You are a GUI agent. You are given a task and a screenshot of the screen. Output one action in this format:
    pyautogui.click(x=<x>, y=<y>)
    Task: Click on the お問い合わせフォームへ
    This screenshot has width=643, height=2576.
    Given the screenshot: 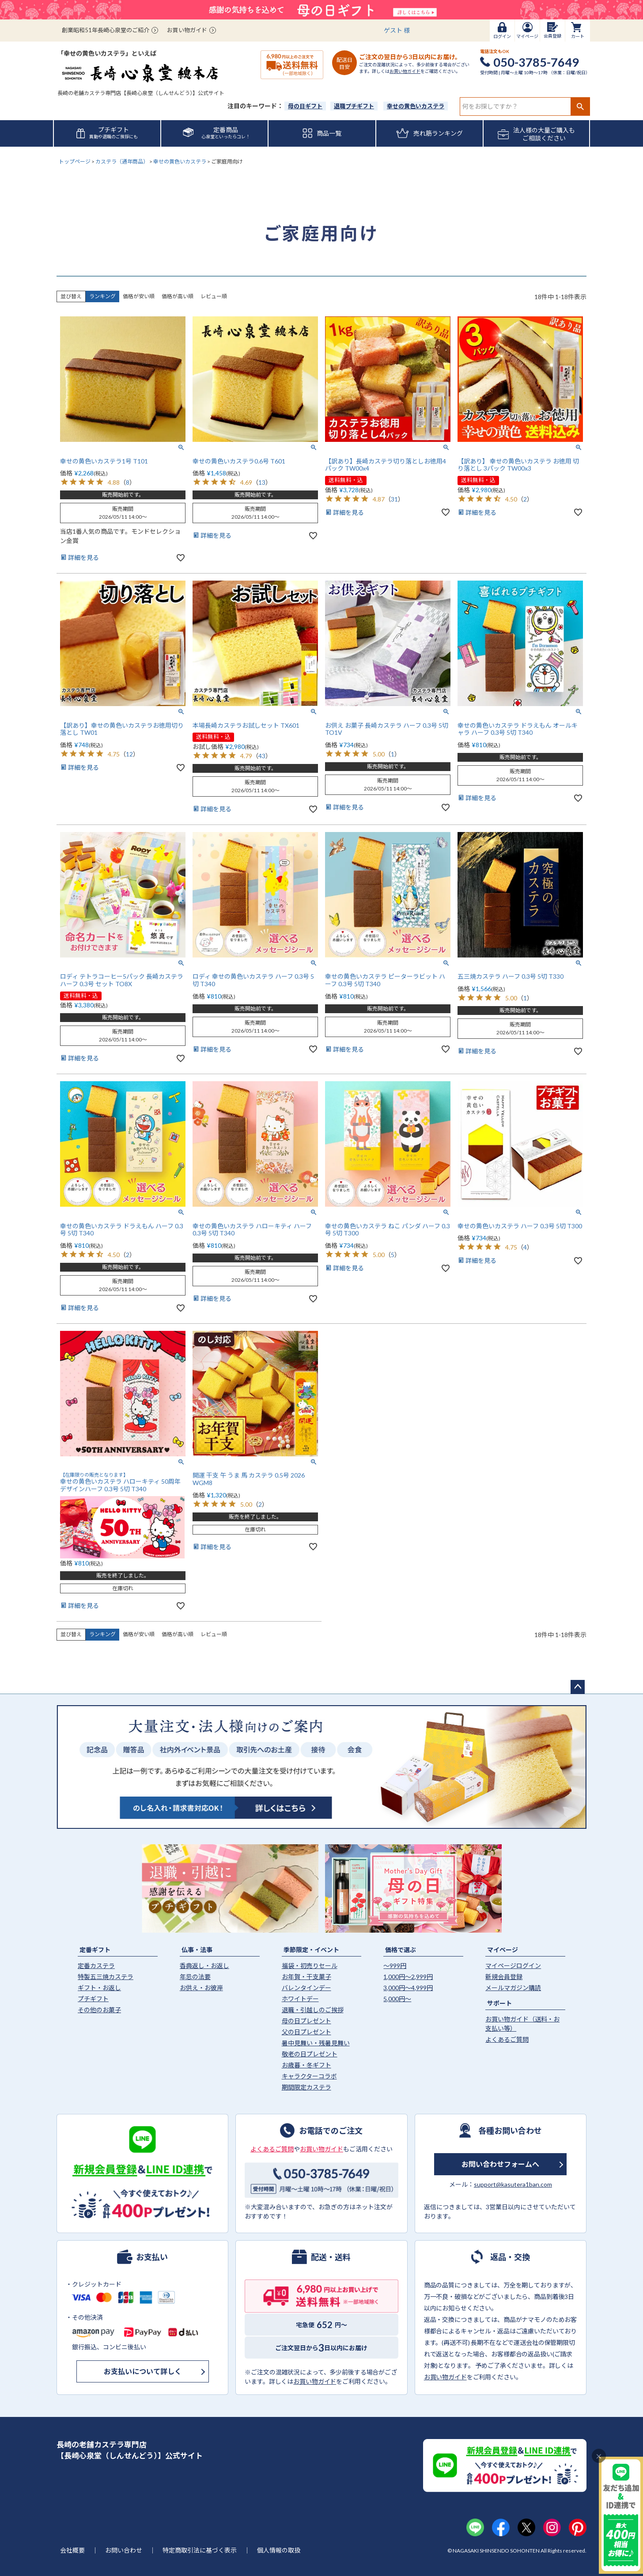 What is the action you would take?
    pyautogui.click(x=500, y=2164)
    